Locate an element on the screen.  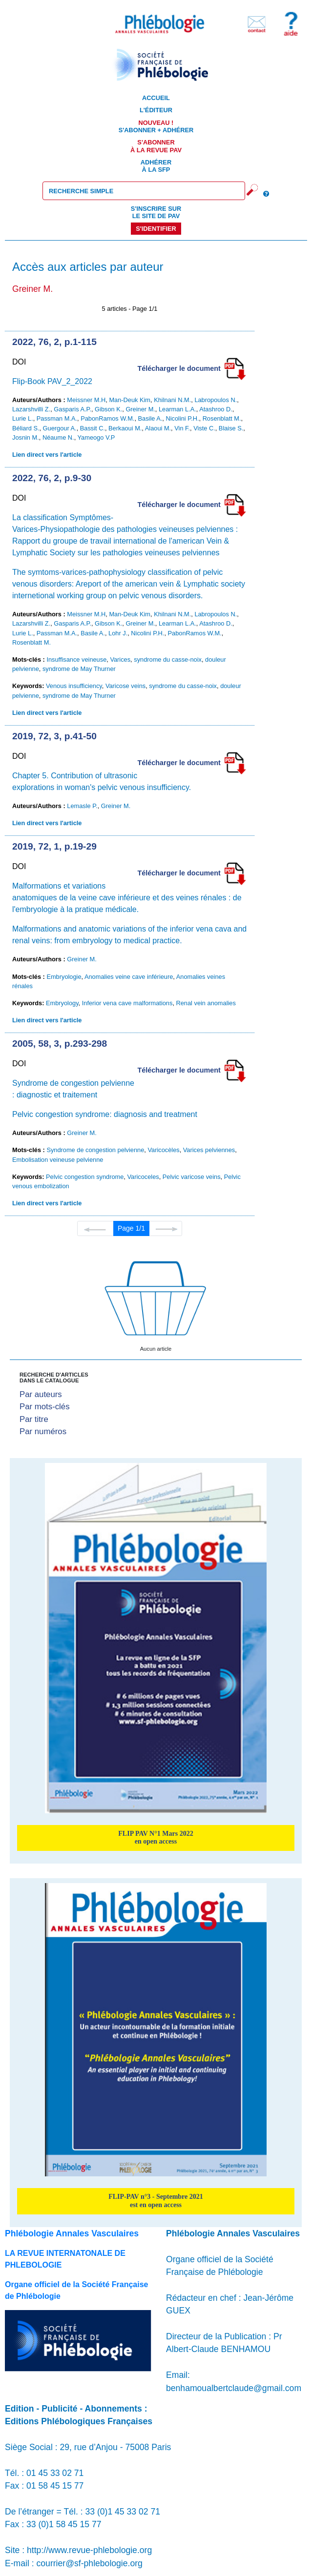
Varices is located at coordinates (120, 659).